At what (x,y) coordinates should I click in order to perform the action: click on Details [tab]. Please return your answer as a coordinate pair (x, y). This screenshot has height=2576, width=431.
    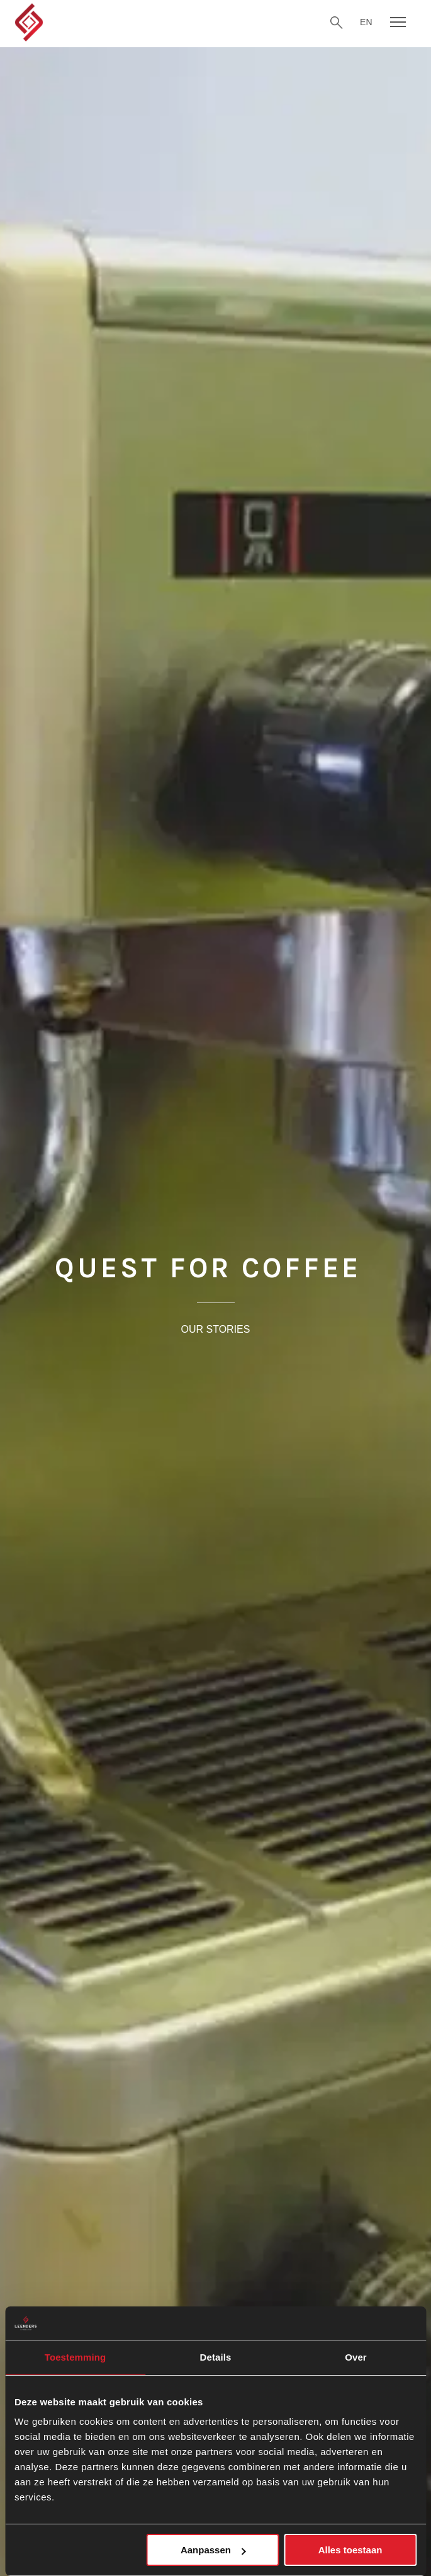
    Looking at the image, I should click on (216, 2357).